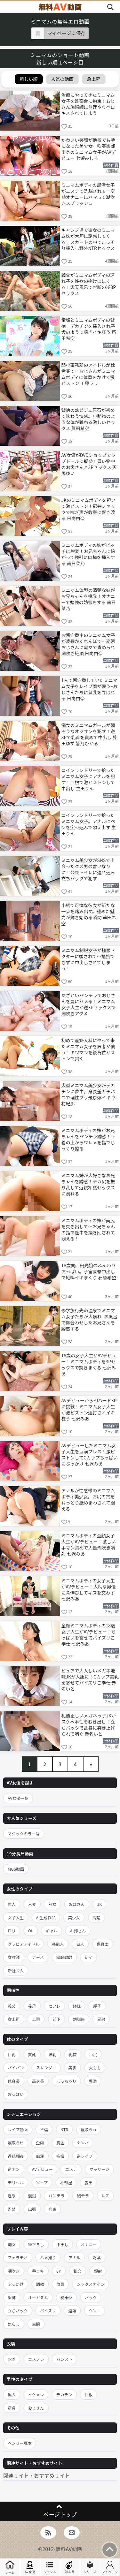  I want to click on AV女優がDVDショップでラブドールに擬態！買い物中のお客さんと3Pセックス 天馬ゆい, so click(89, 464).